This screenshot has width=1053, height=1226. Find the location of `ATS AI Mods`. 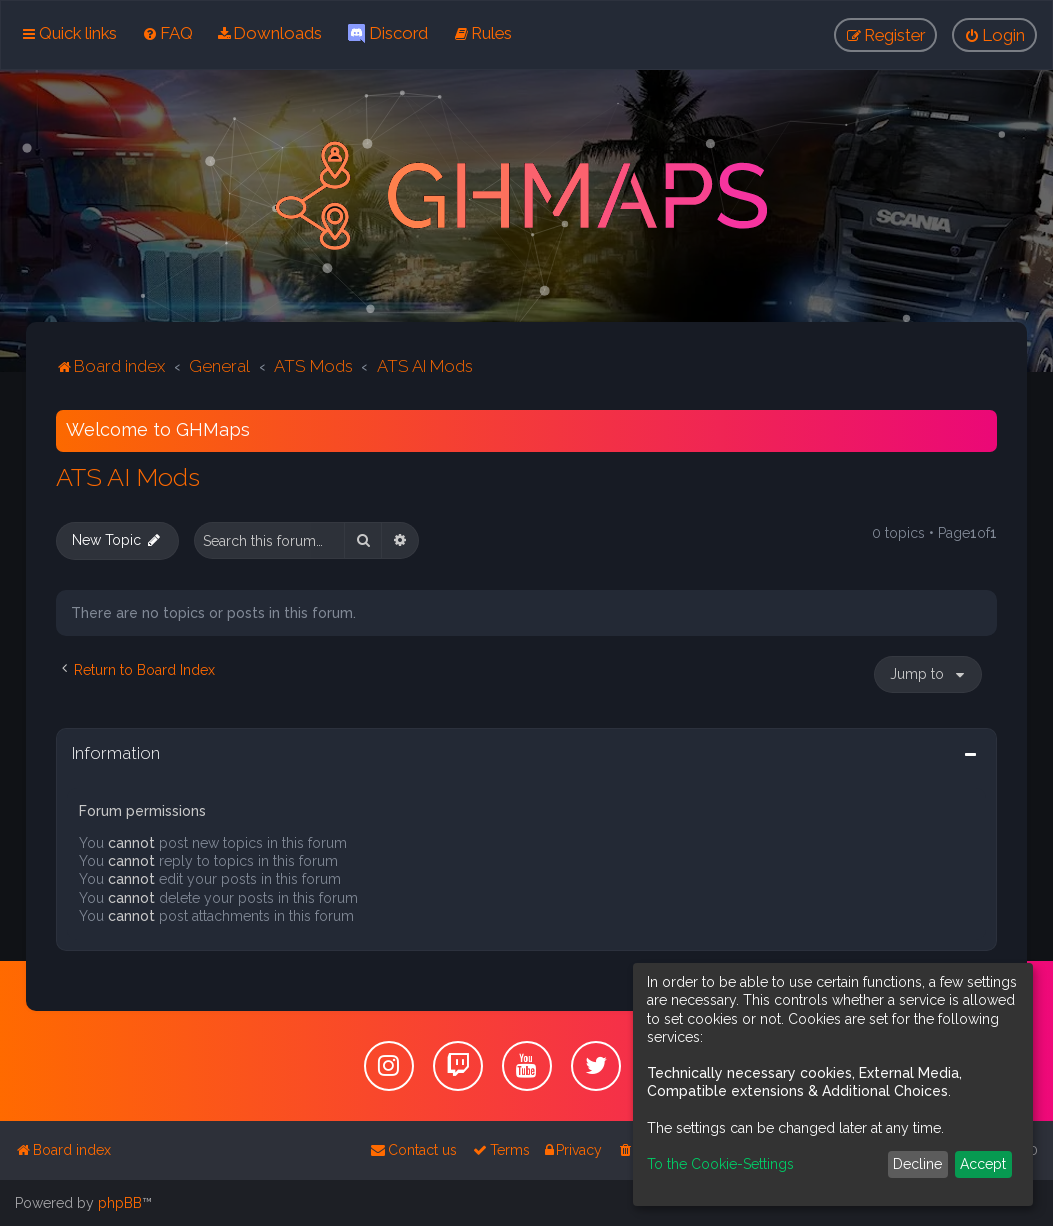

ATS AI Mods is located at coordinates (128, 477).